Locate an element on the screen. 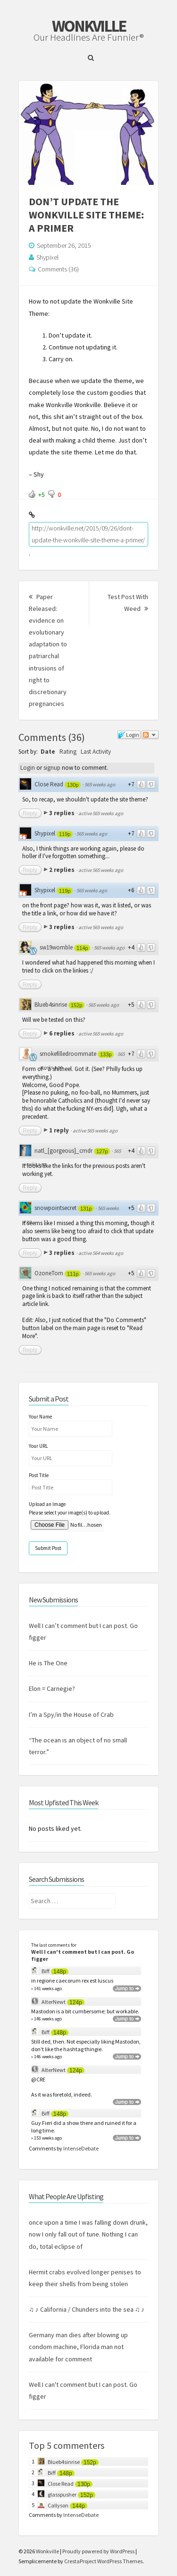  Shypixel is located at coordinates (47, 257).